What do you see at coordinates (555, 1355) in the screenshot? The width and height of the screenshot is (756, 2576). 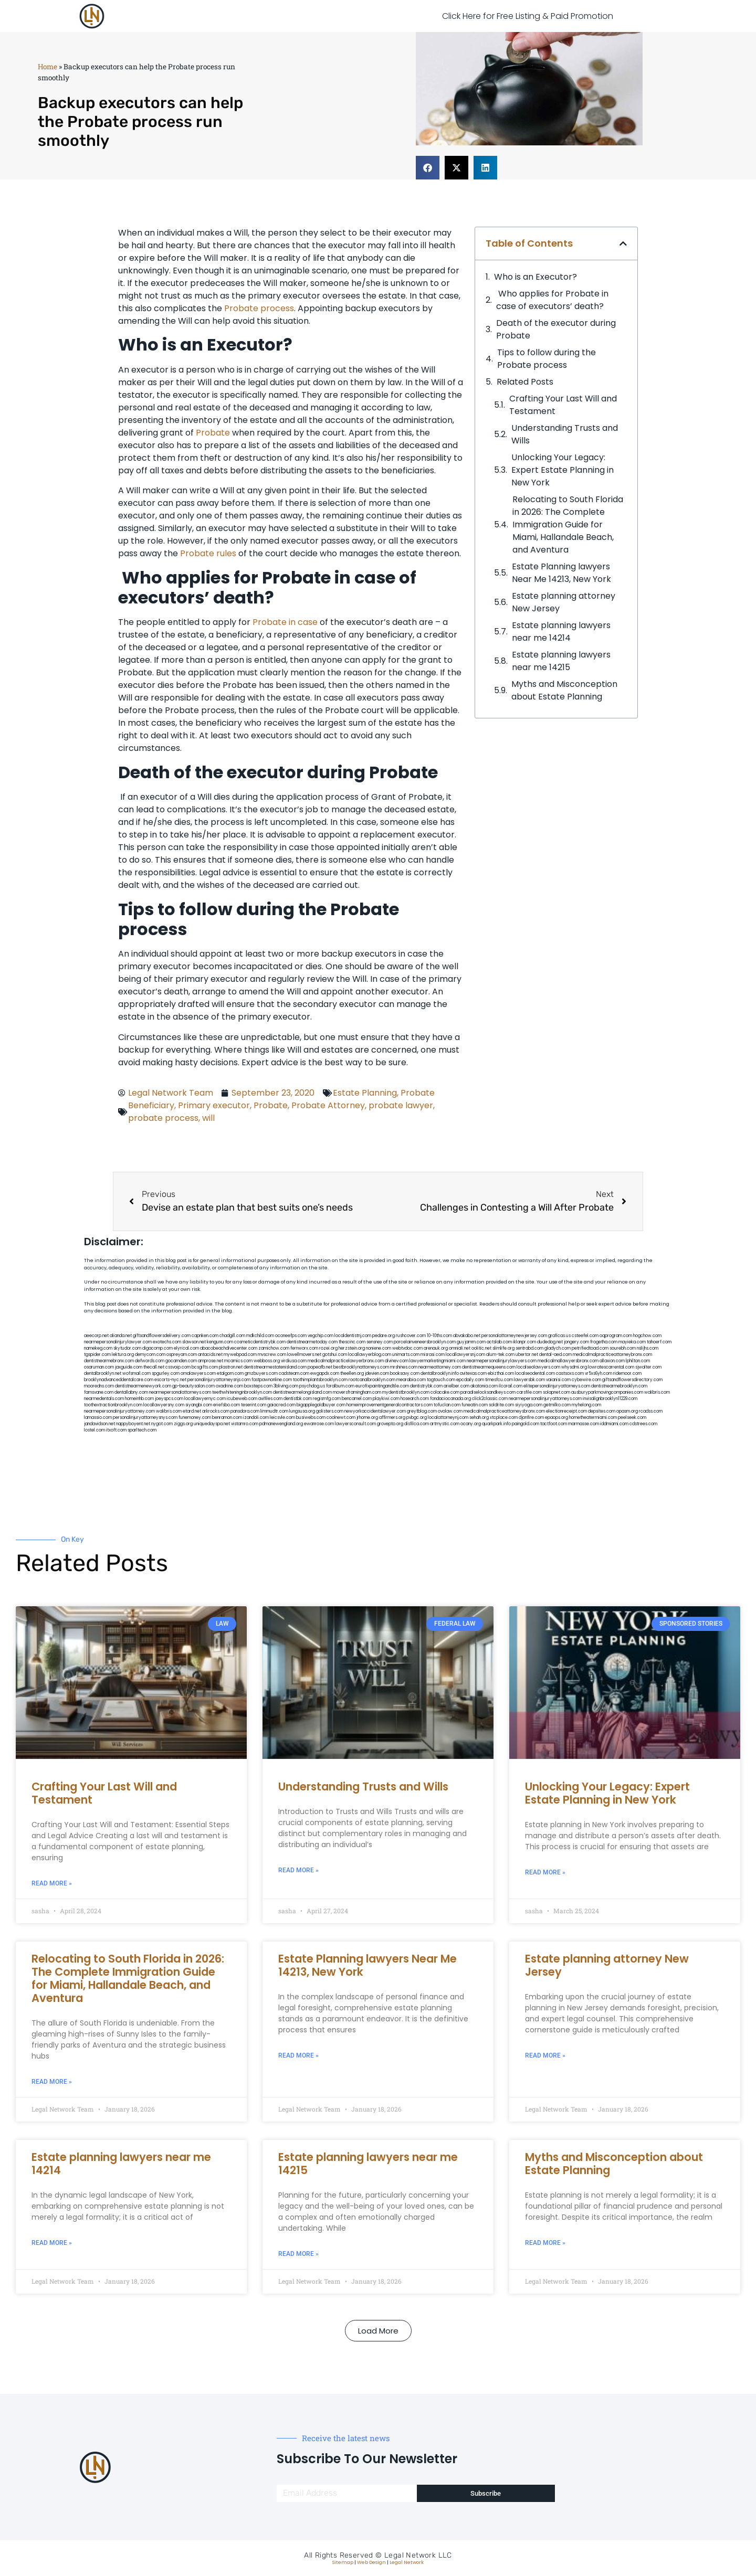 I see `dental-aed.com` at bounding box center [555, 1355].